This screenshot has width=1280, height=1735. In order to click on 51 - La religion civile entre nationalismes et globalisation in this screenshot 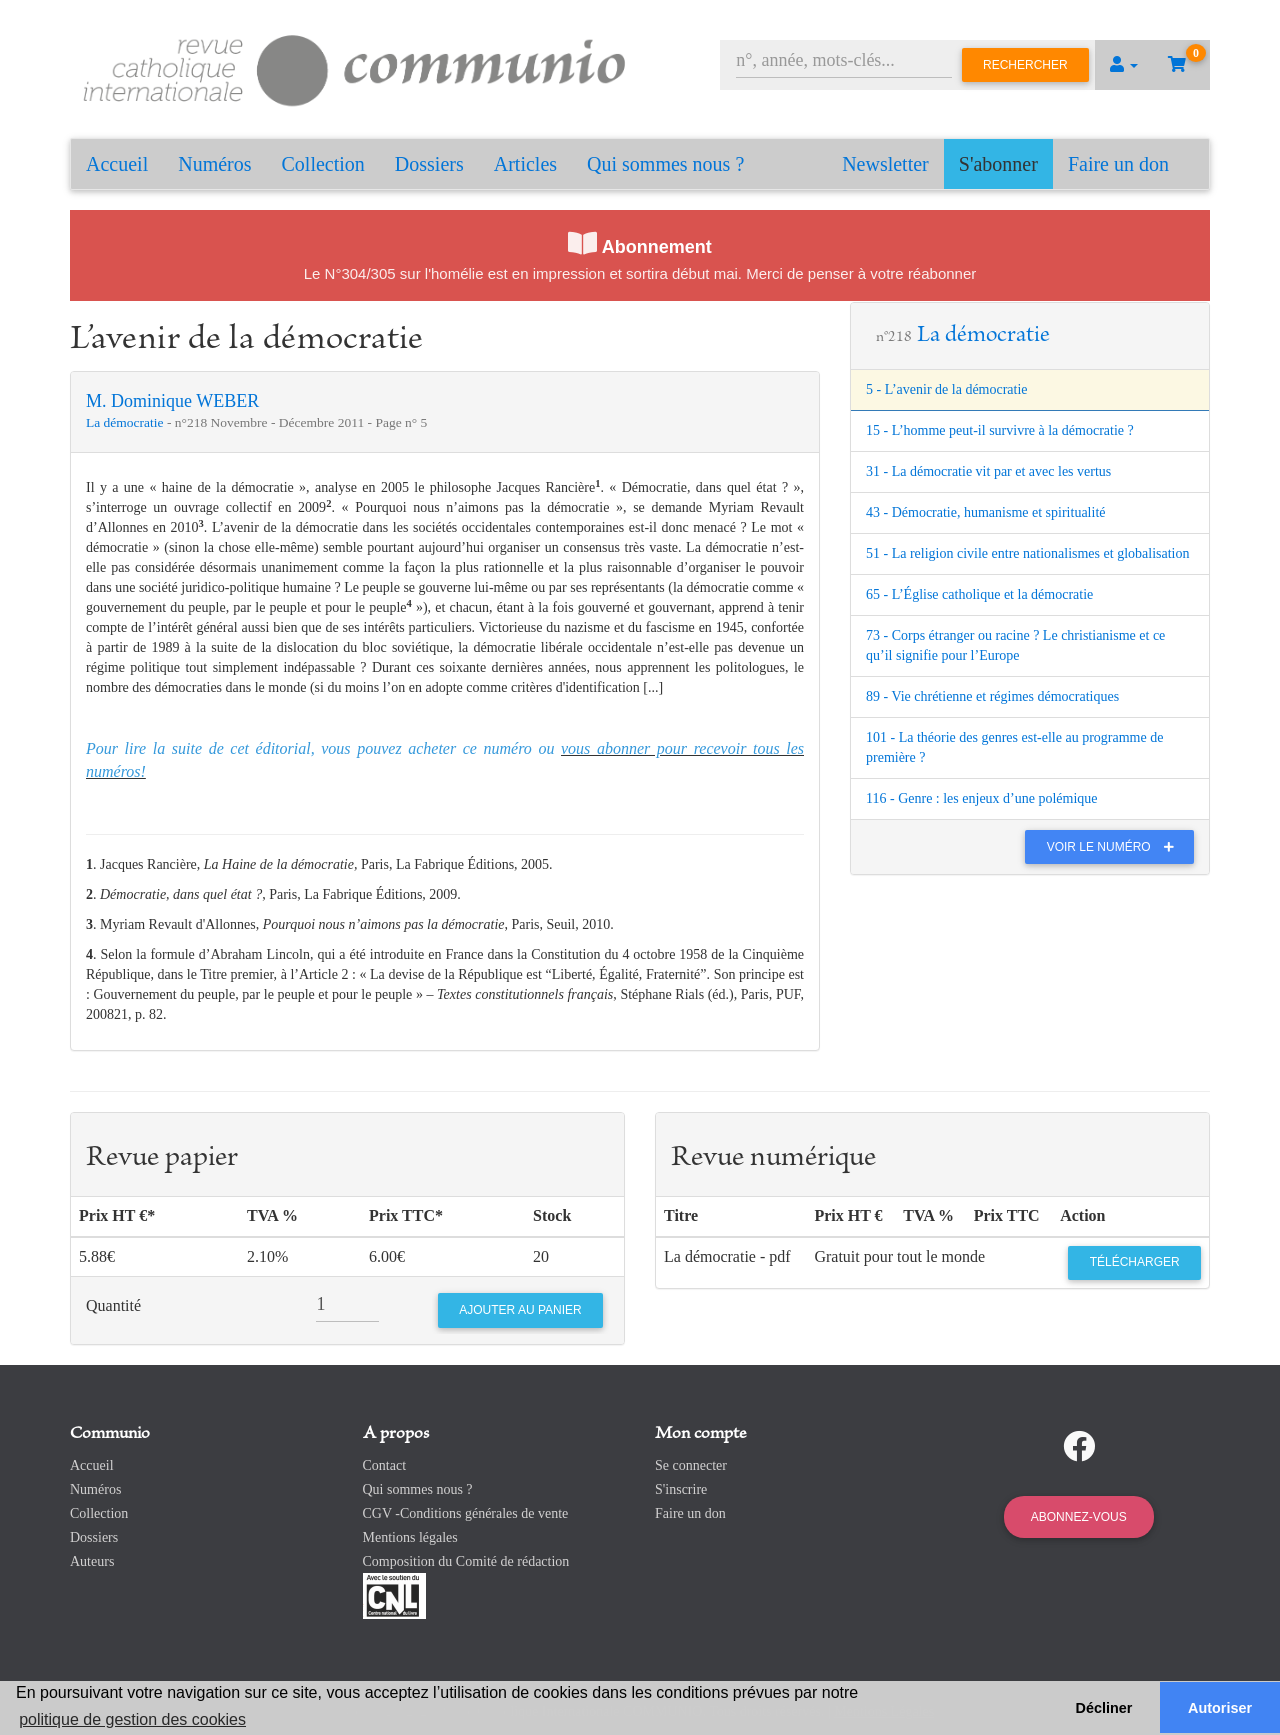, I will do `click(1027, 553)`.